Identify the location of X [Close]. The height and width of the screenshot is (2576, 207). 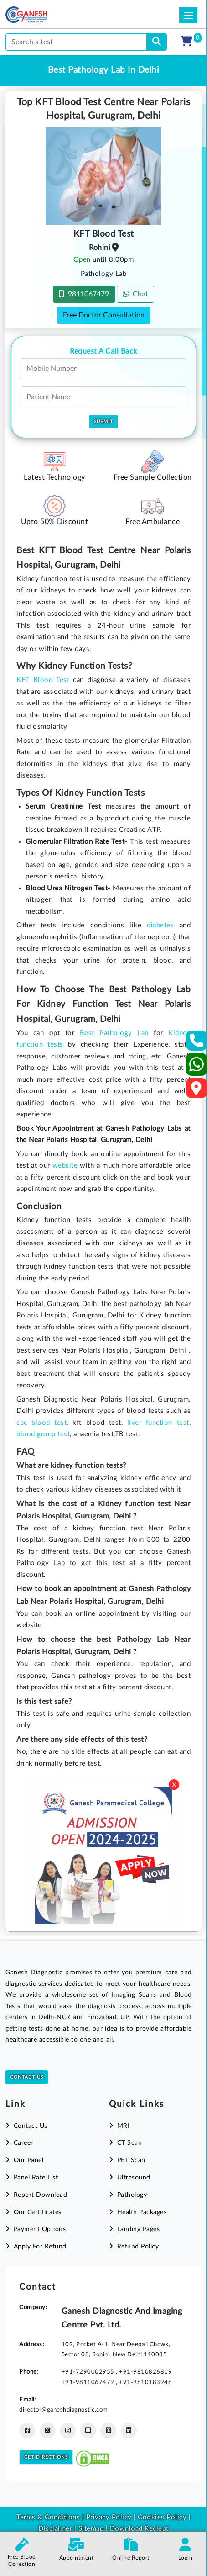
(174, 1785).